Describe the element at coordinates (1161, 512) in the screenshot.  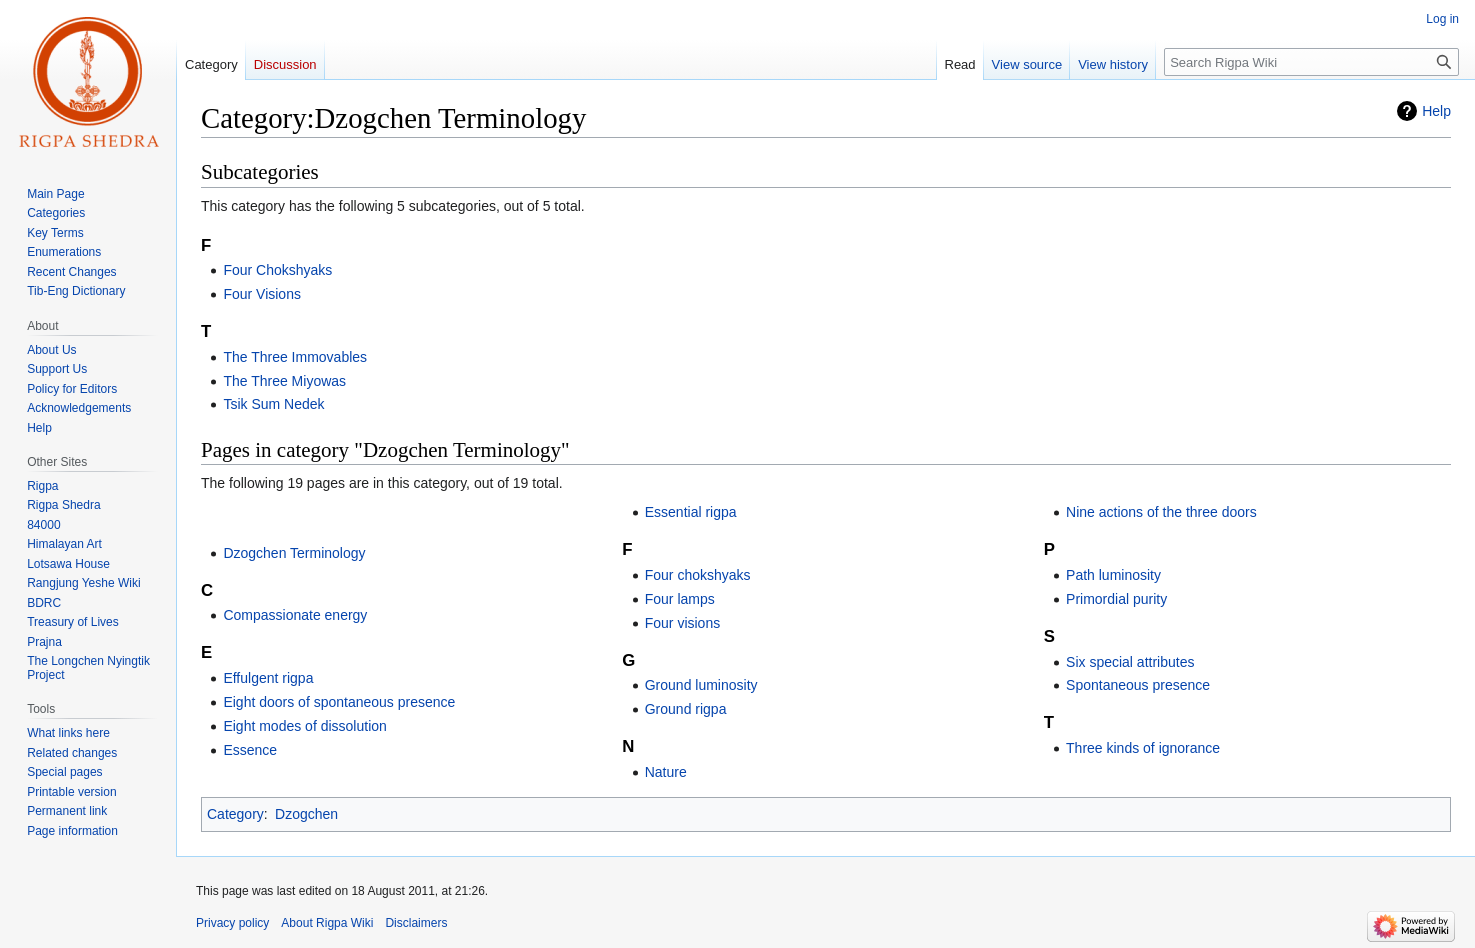
I see `Nine actions of the three doors` at that location.